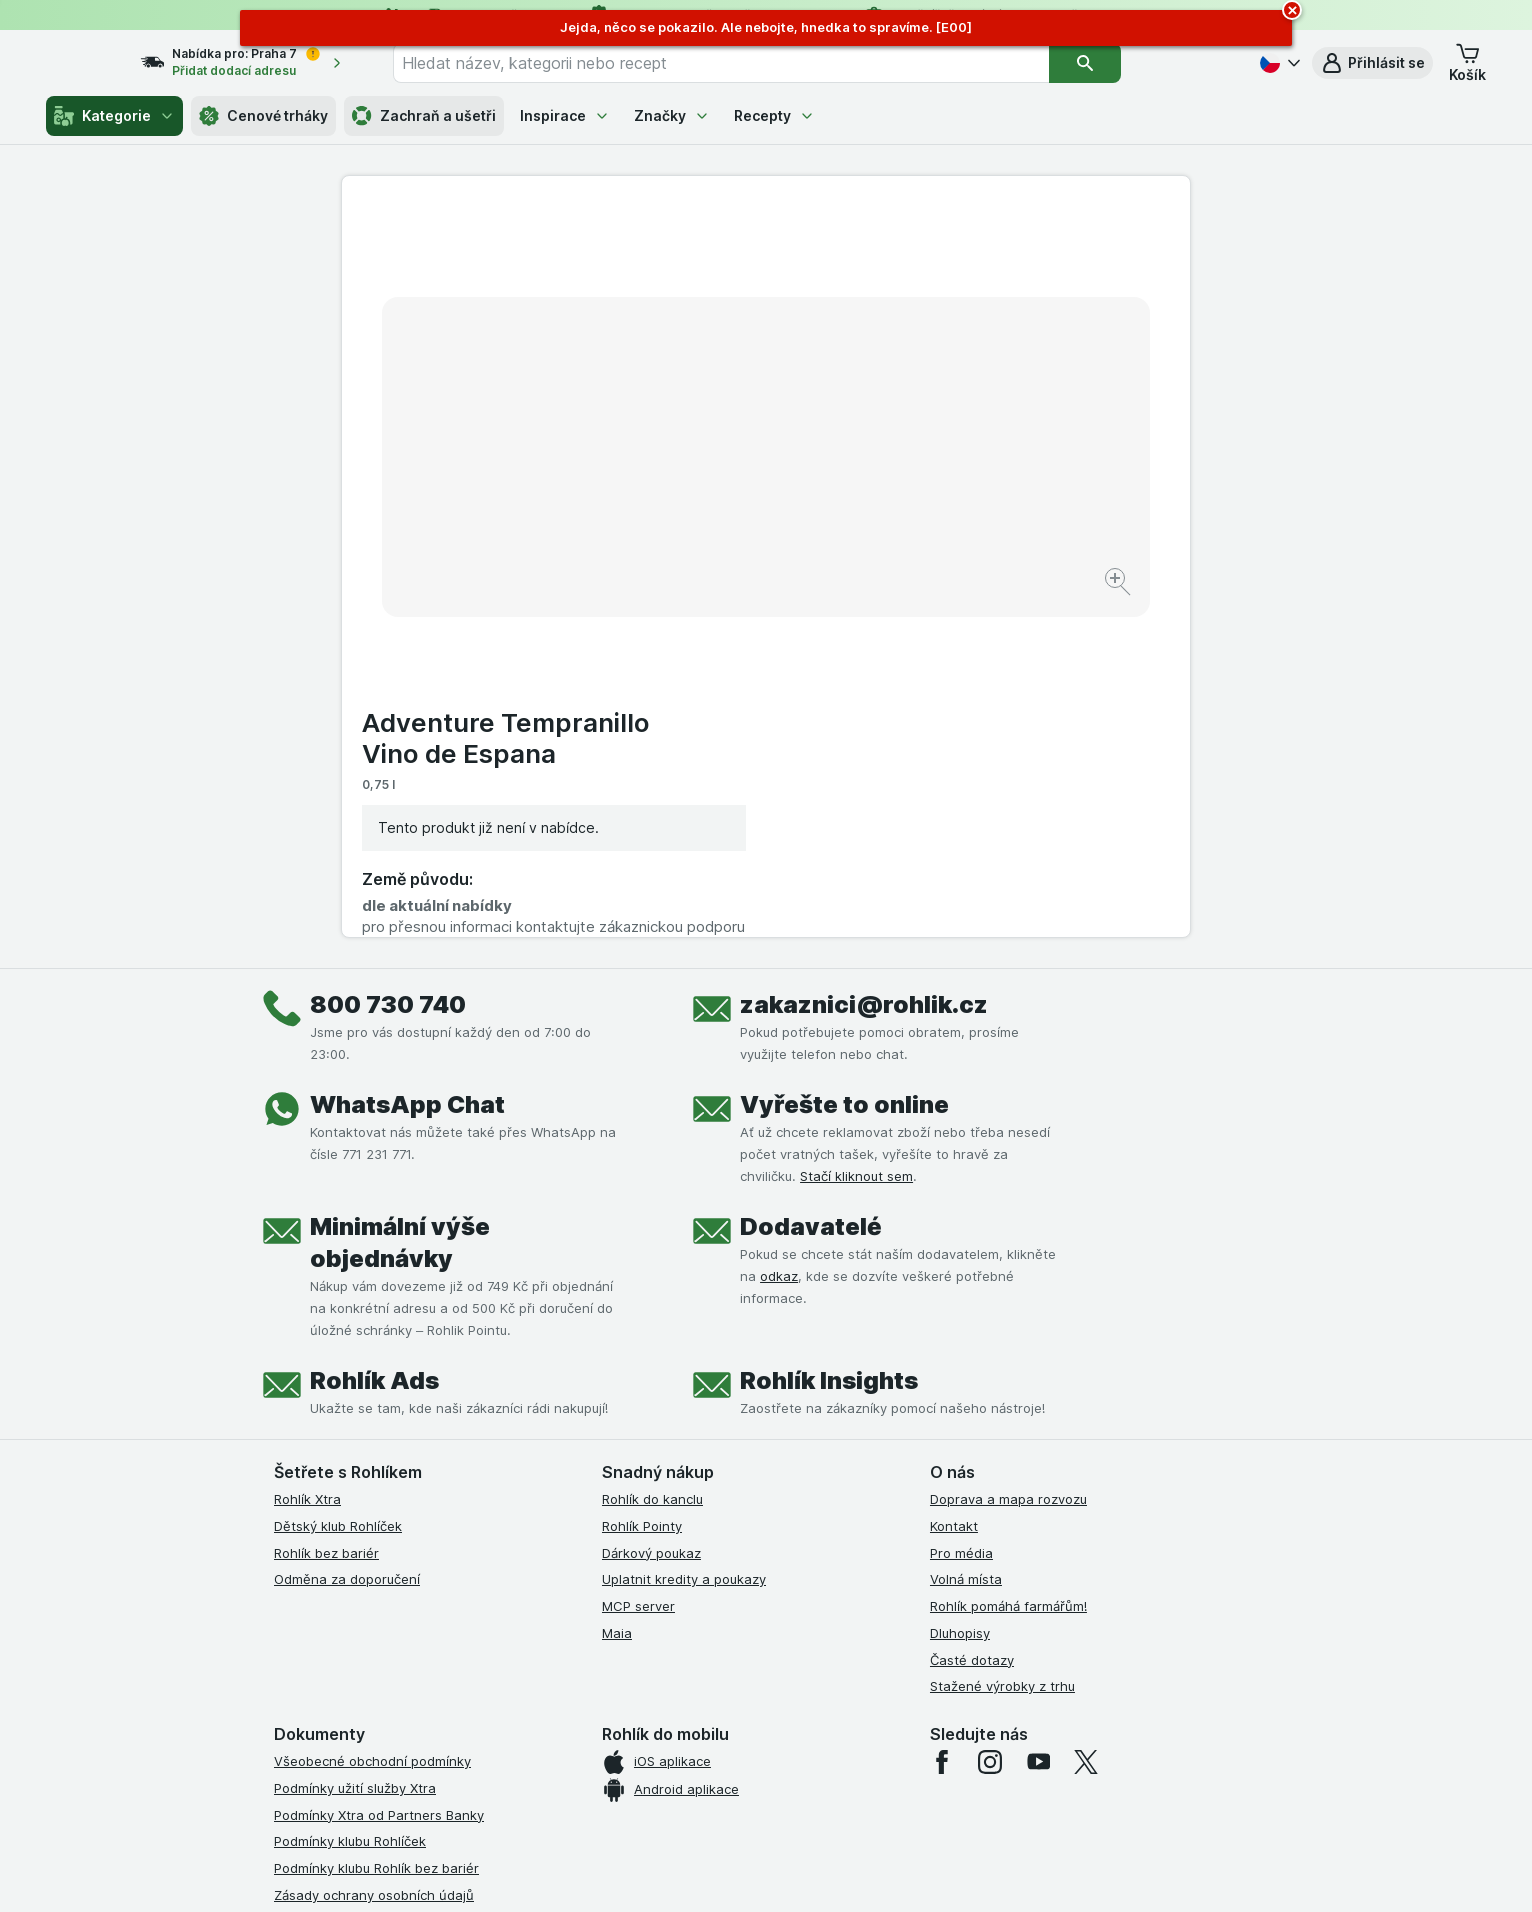 Image resolution: width=1532 pixels, height=1912 pixels. I want to click on Časté dotazy, so click(972, 1316).